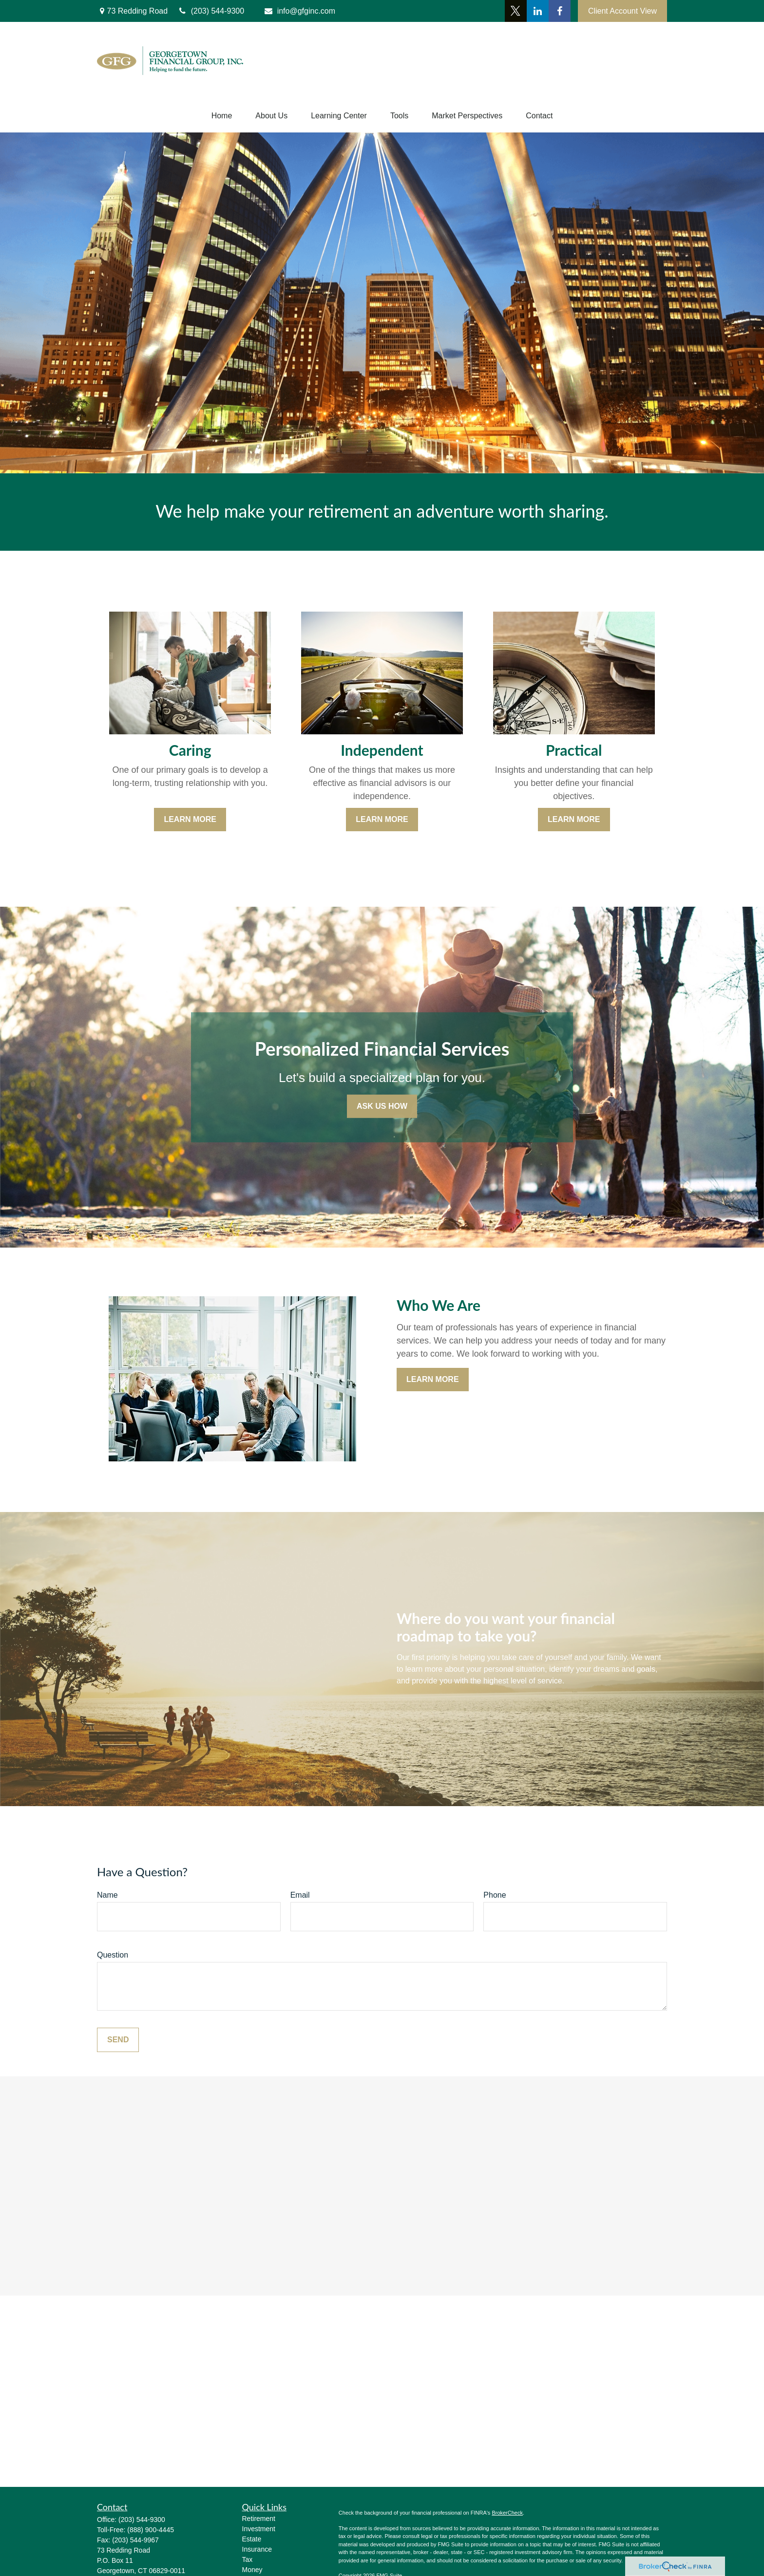  Describe the element at coordinates (107, 1895) in the screenshot. I see `Name` at that location.